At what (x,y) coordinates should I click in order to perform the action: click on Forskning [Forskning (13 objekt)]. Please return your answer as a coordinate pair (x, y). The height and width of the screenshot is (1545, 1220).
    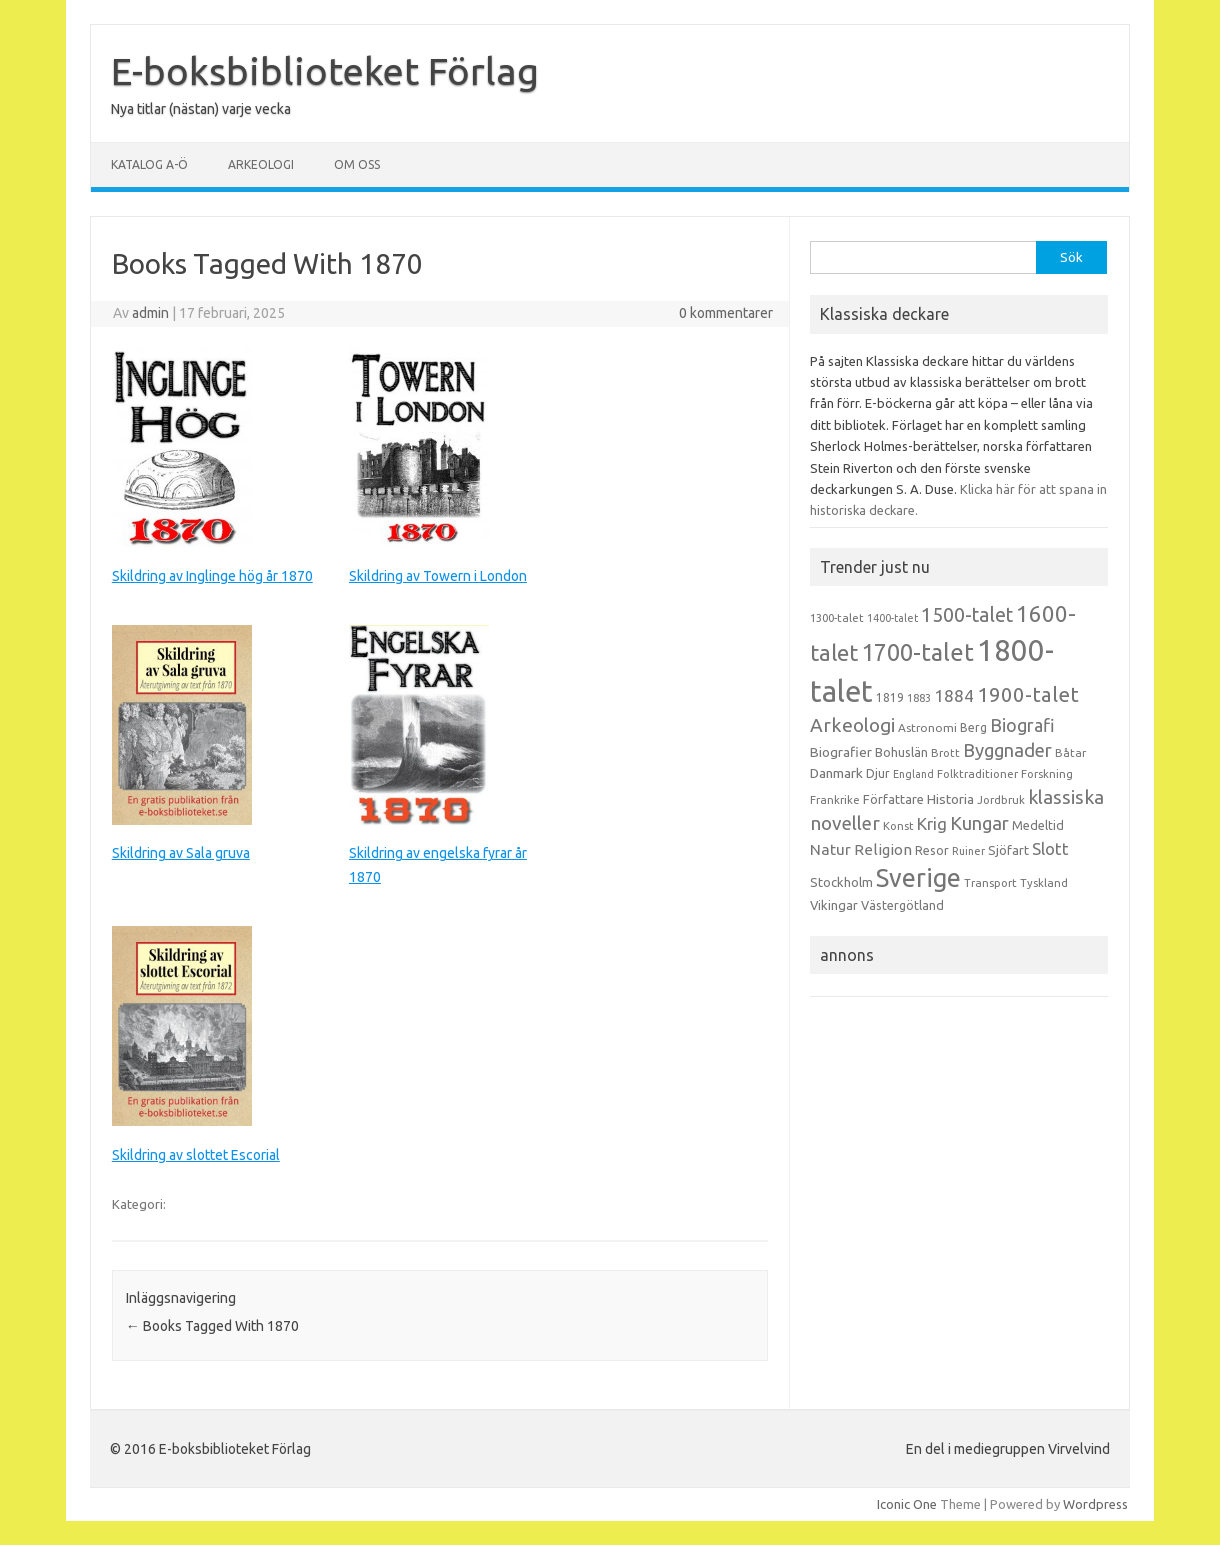
    Looking at the image, I should click on (1047, 774).